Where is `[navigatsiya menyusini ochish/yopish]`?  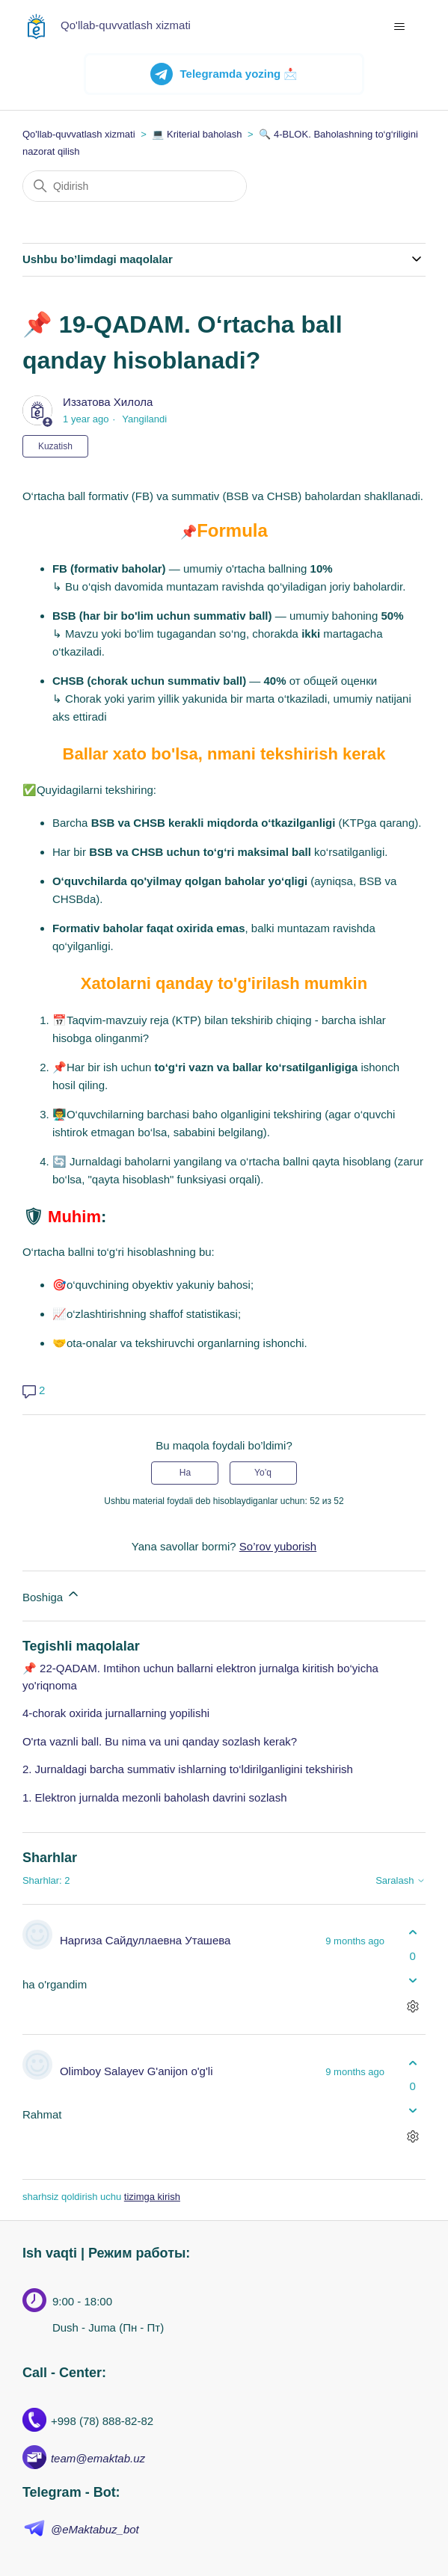
[navigatsiya menyusini ochish/yopish] is located at coordinates (399, 27).